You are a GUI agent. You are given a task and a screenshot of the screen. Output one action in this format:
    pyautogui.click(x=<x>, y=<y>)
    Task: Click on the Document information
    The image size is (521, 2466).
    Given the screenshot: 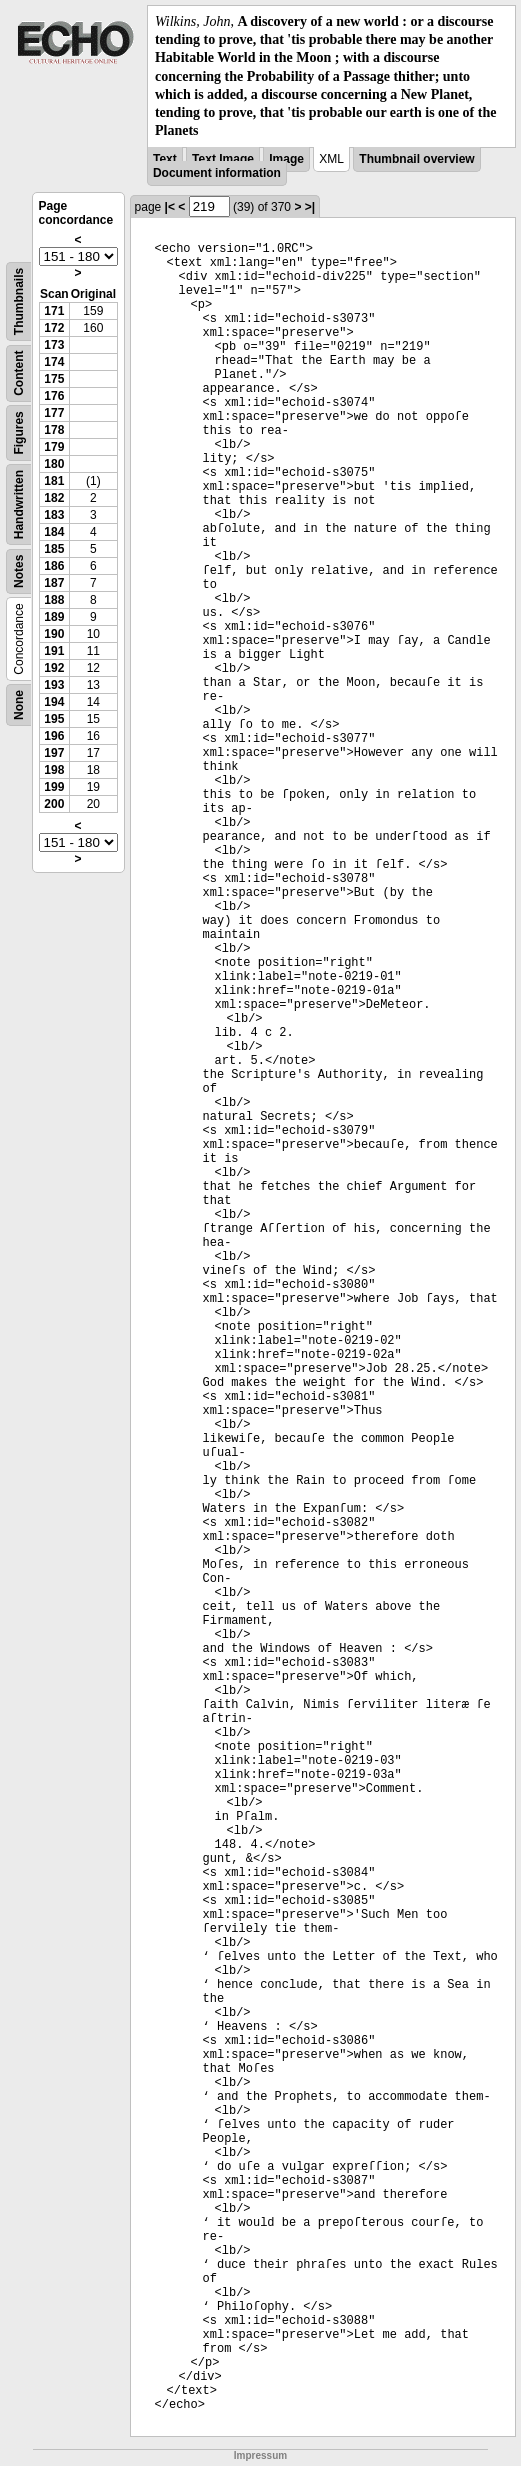 What is the action you would take?
    pyautogui.click(x=217, y=173)
    